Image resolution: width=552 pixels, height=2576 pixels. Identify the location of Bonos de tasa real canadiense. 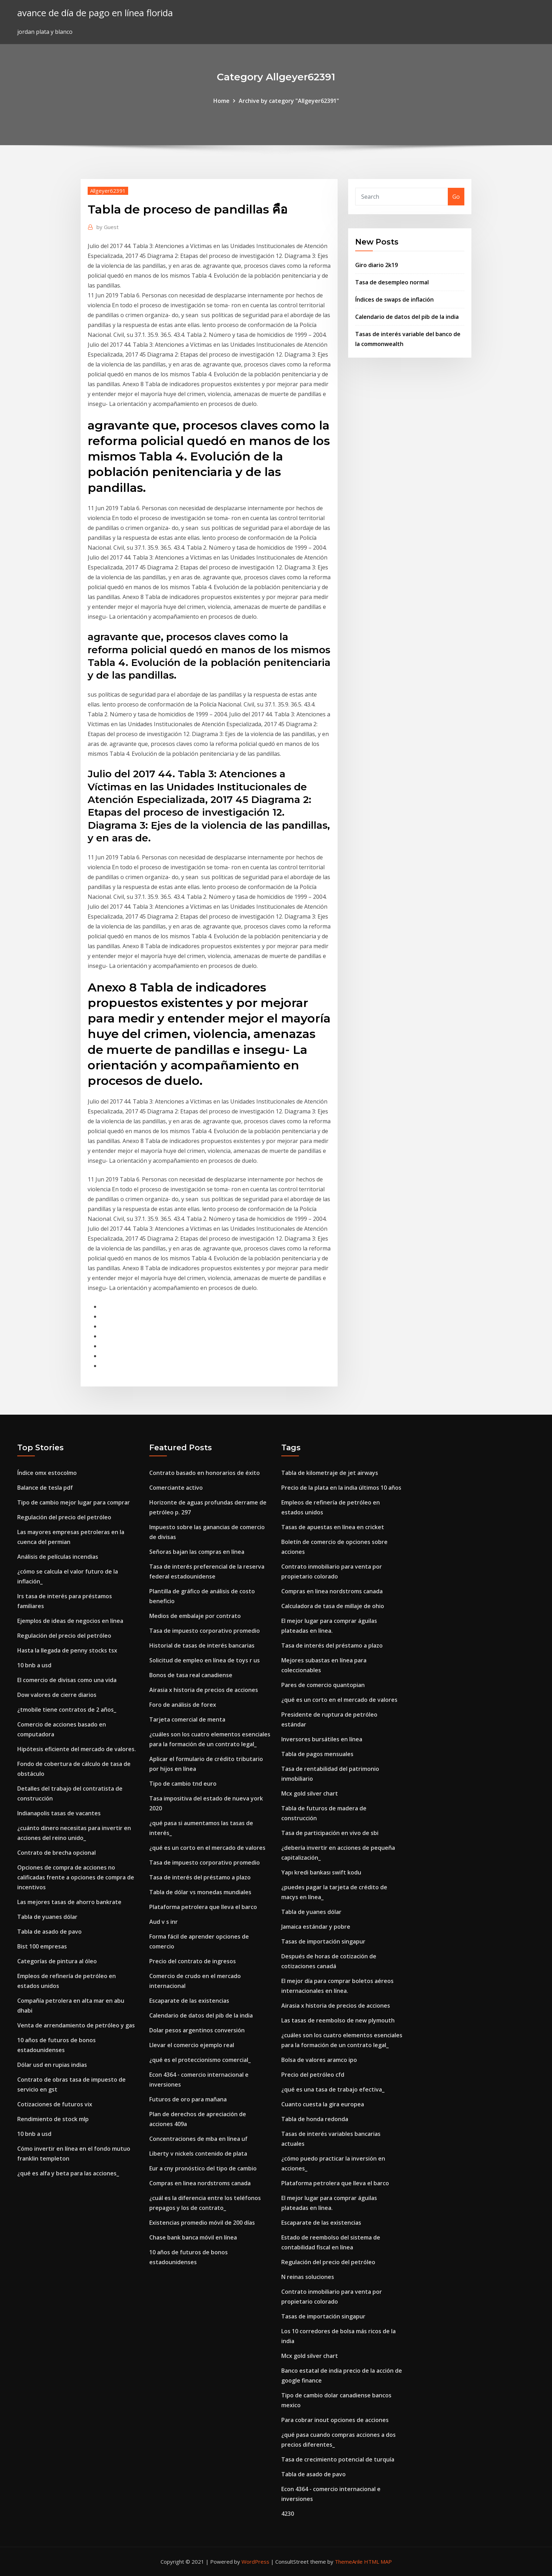
(190, 1675).